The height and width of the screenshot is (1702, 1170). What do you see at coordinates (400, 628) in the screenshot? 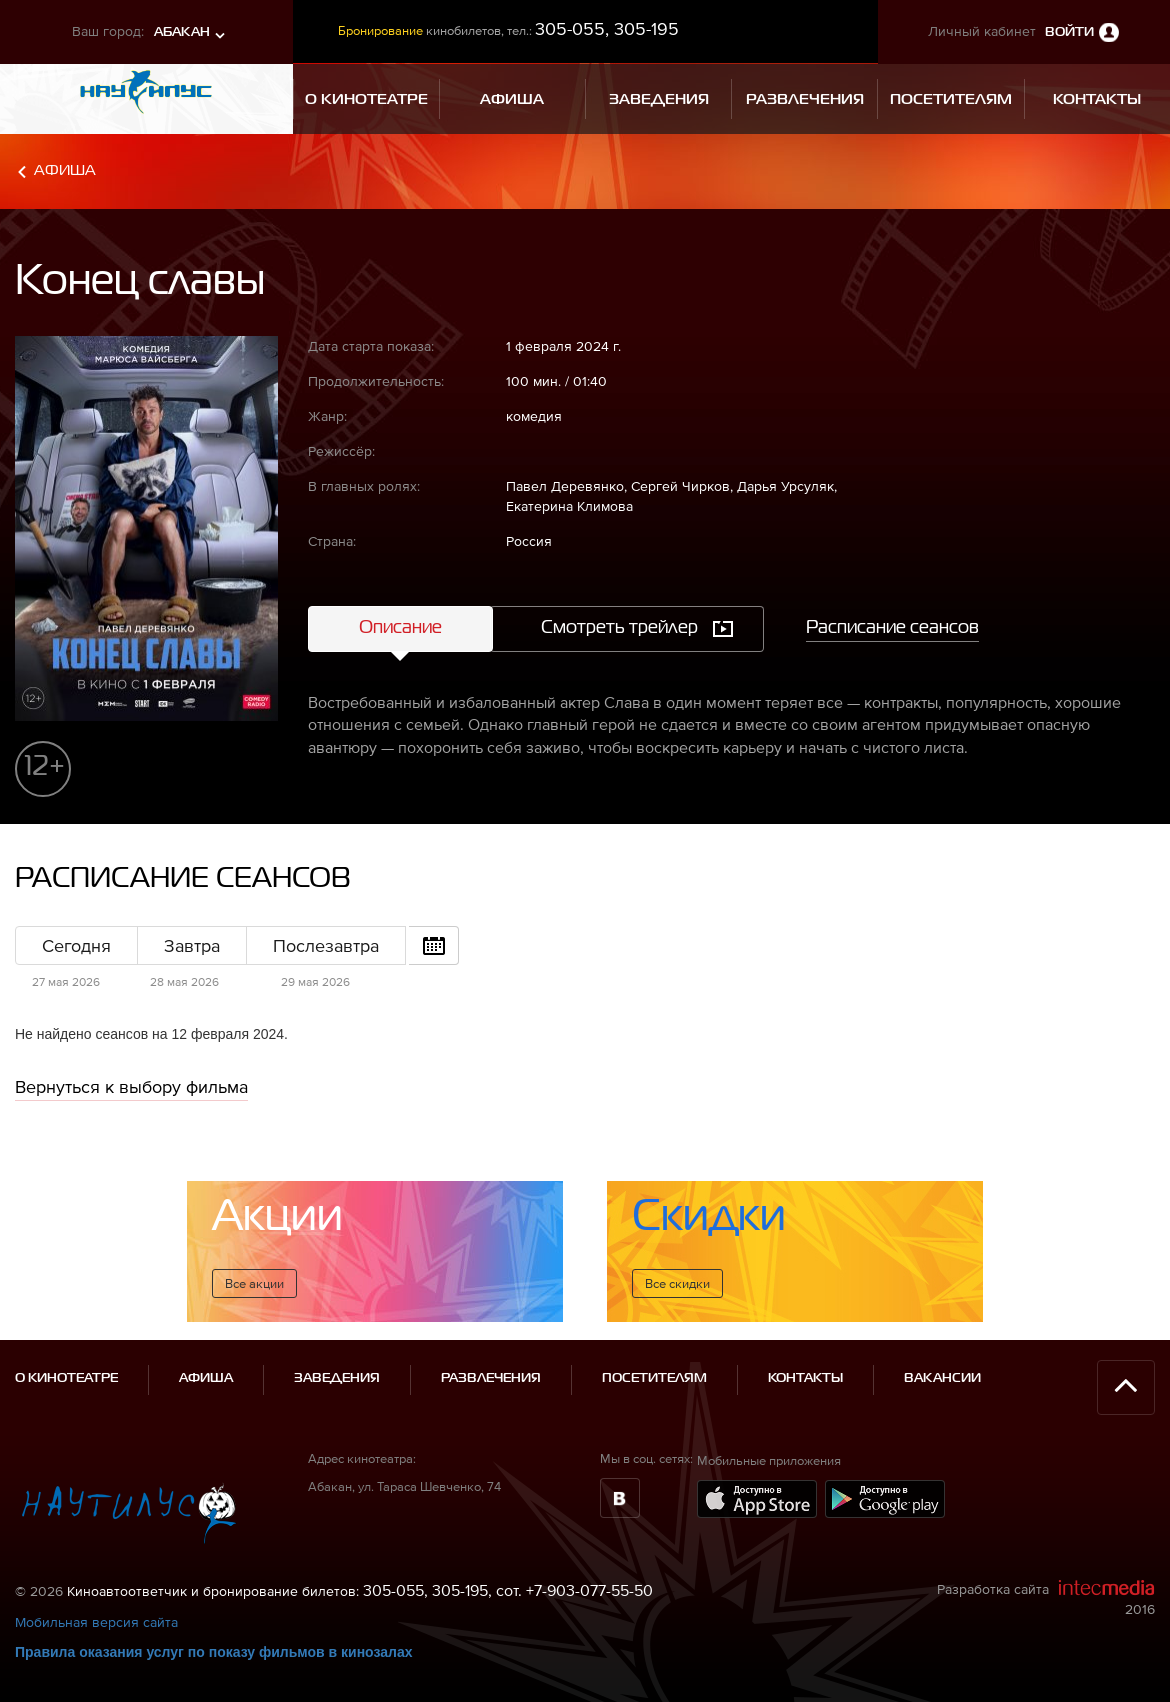
I see `Описание [tab]` at bounding box center [400, 628].